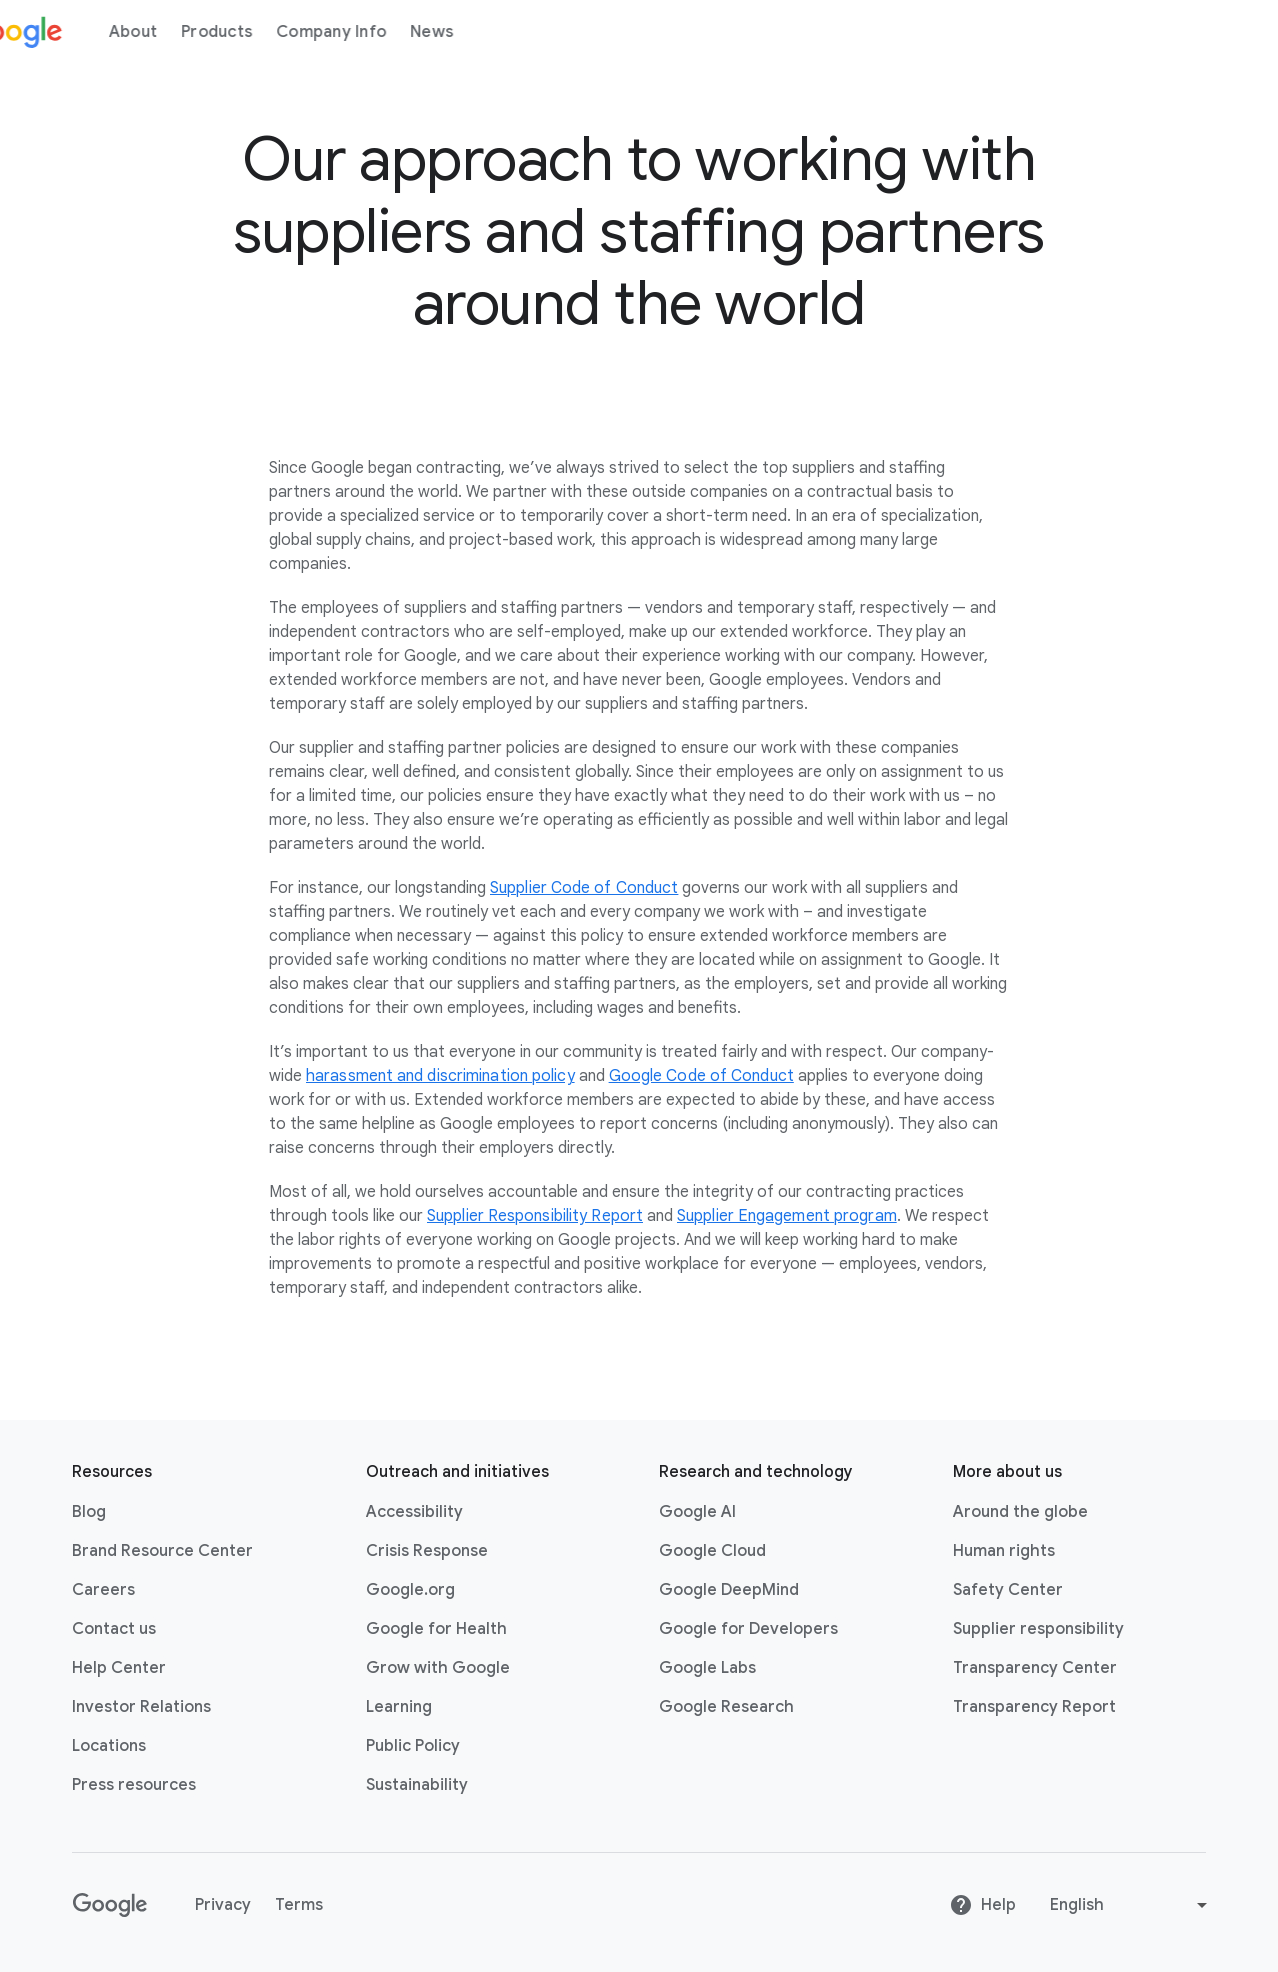 The image size is (1278, 1972). I want to click on Terms [Terms link opens in new tab or window], so click(299, 1905).